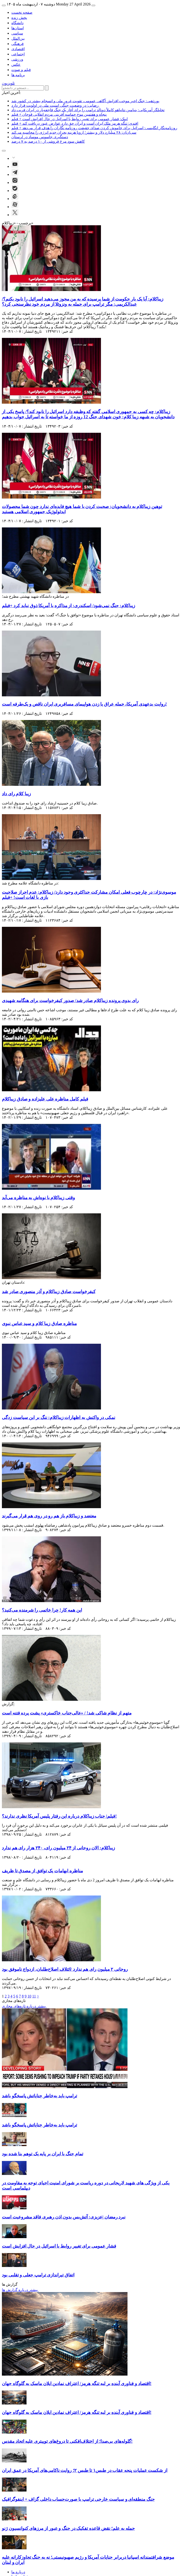 The height and width of the screenshot is (2576, 182). I want to click on مناظره ابهامات یک توافق از مصدق تا ظریف, so click(42, 1870).